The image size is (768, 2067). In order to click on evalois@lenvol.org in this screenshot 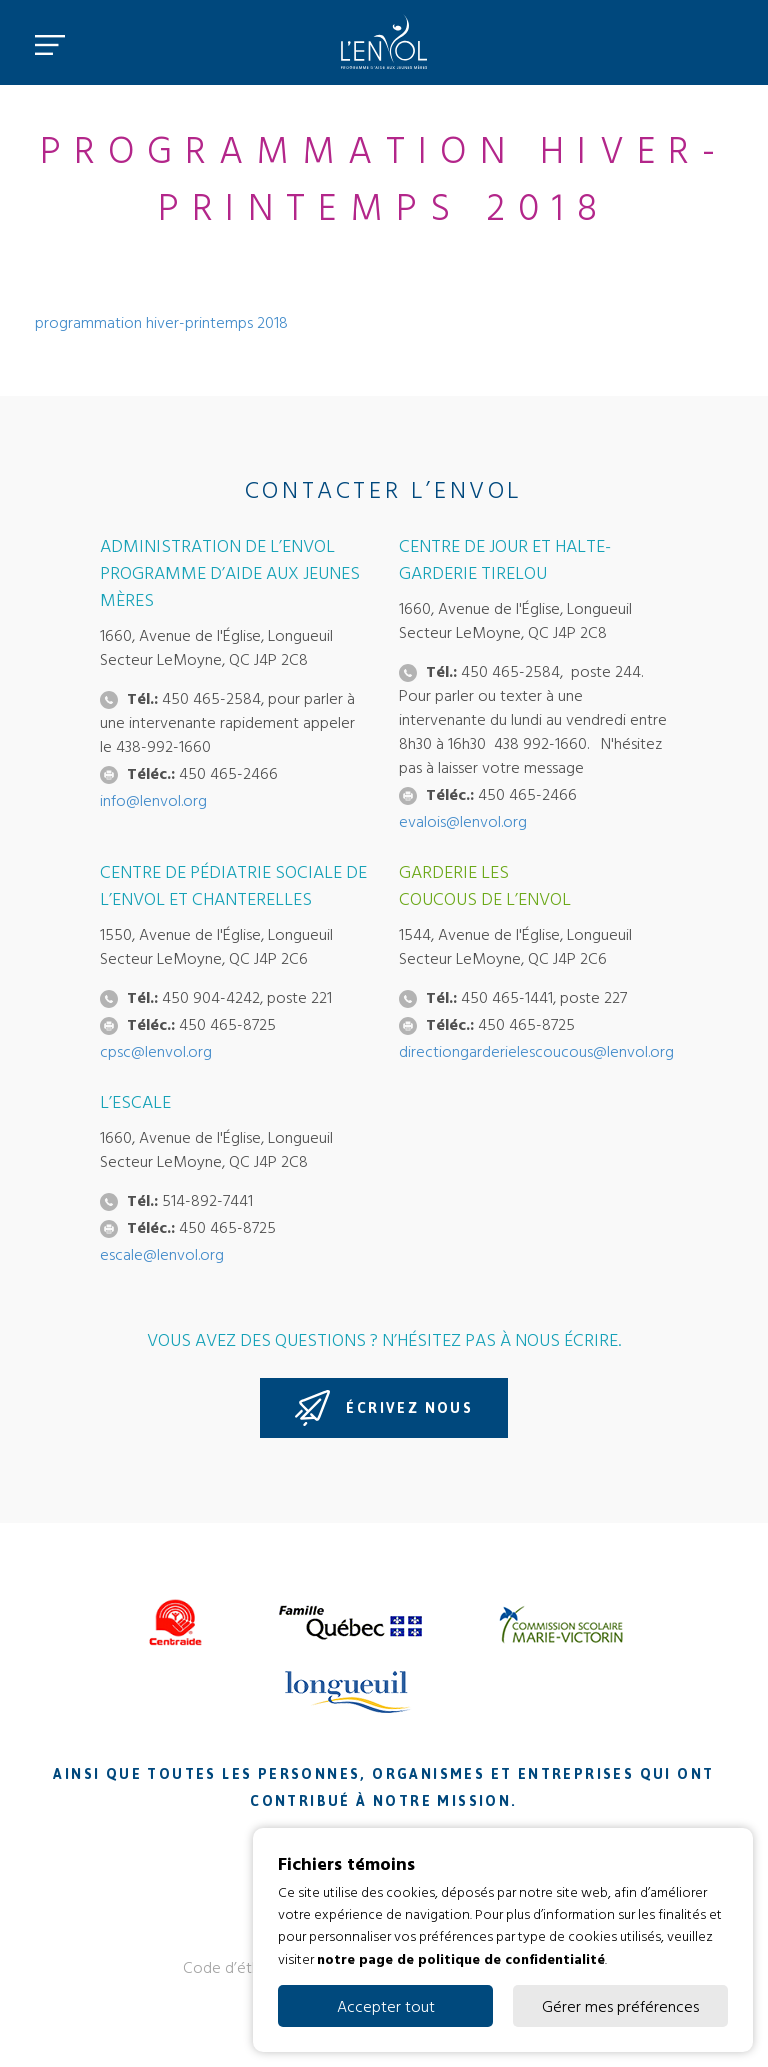, I will do `click(463, 821)`.